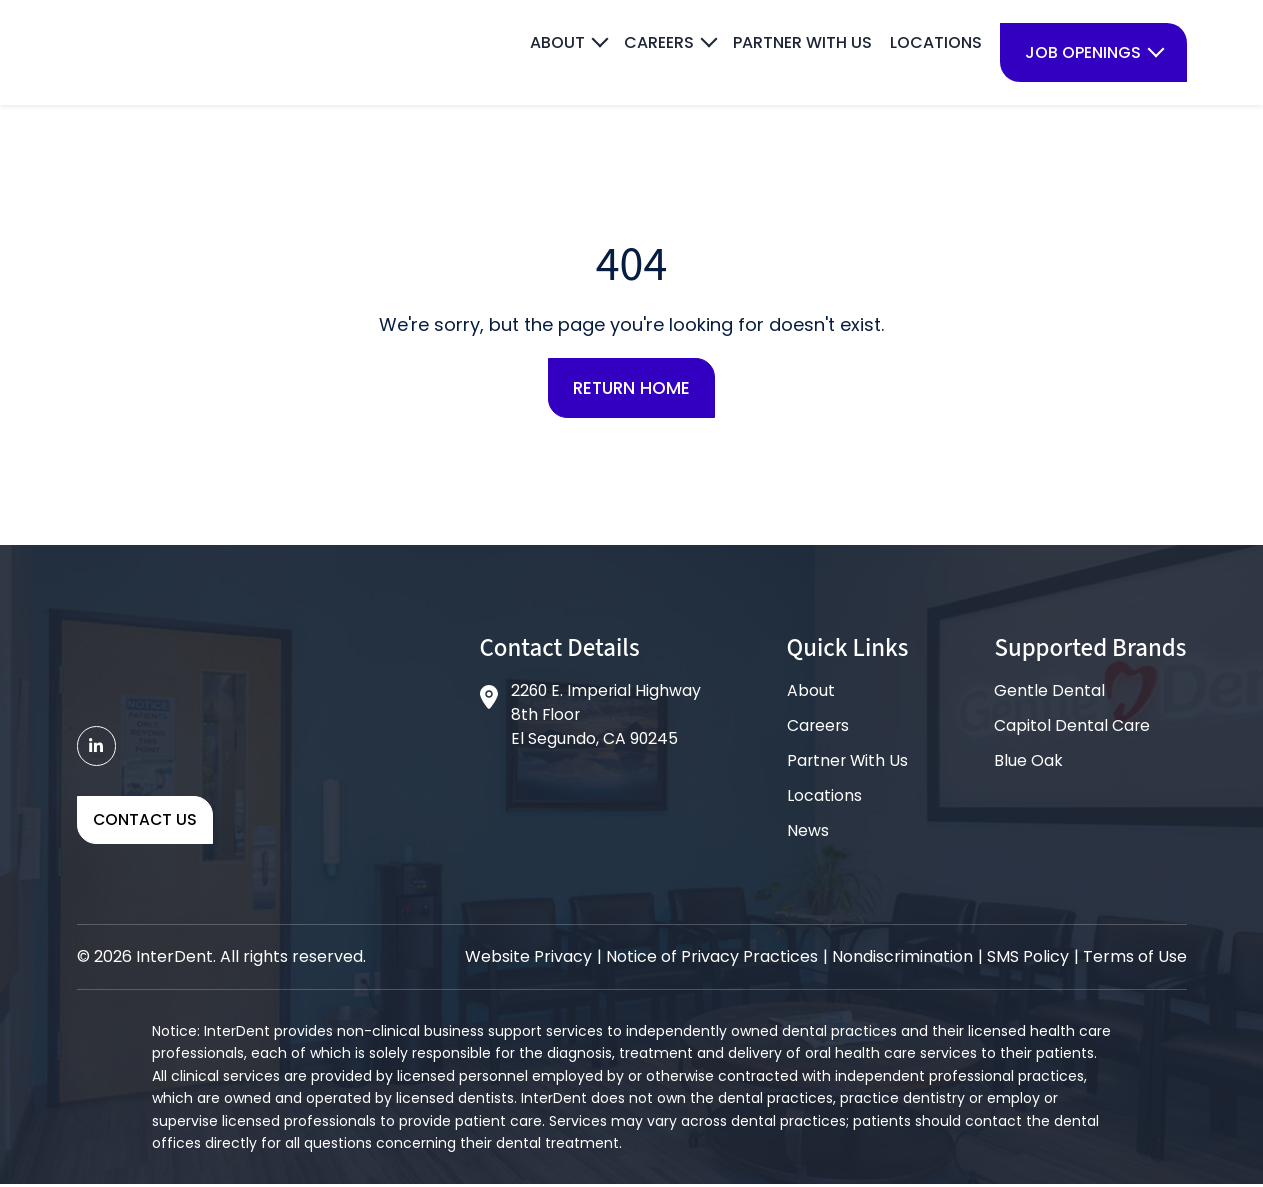 The height and width of the screenshot is (1187, 1263). What do you see at coordinates (557, 42) in the screenshot?
I see `About [menuitem]` at bounding box center [557, 42].